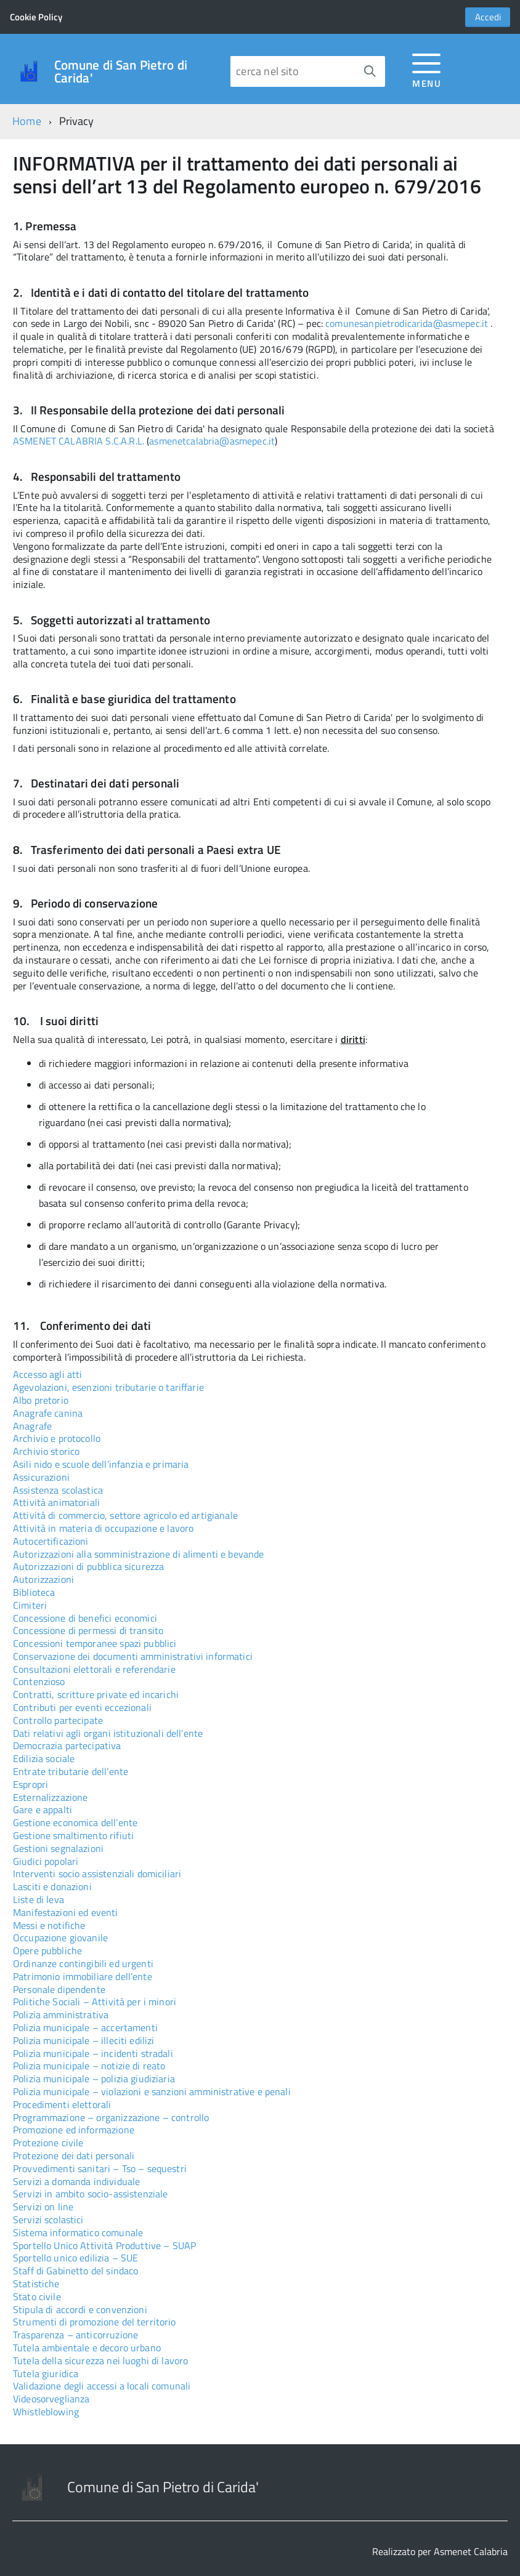 The image size is (520, 2576). What do you see at coordinates (101, 2385) in the screenshot?
I see `Validazione degli accessi a locali comunali` at bounding box center [101, 2385].